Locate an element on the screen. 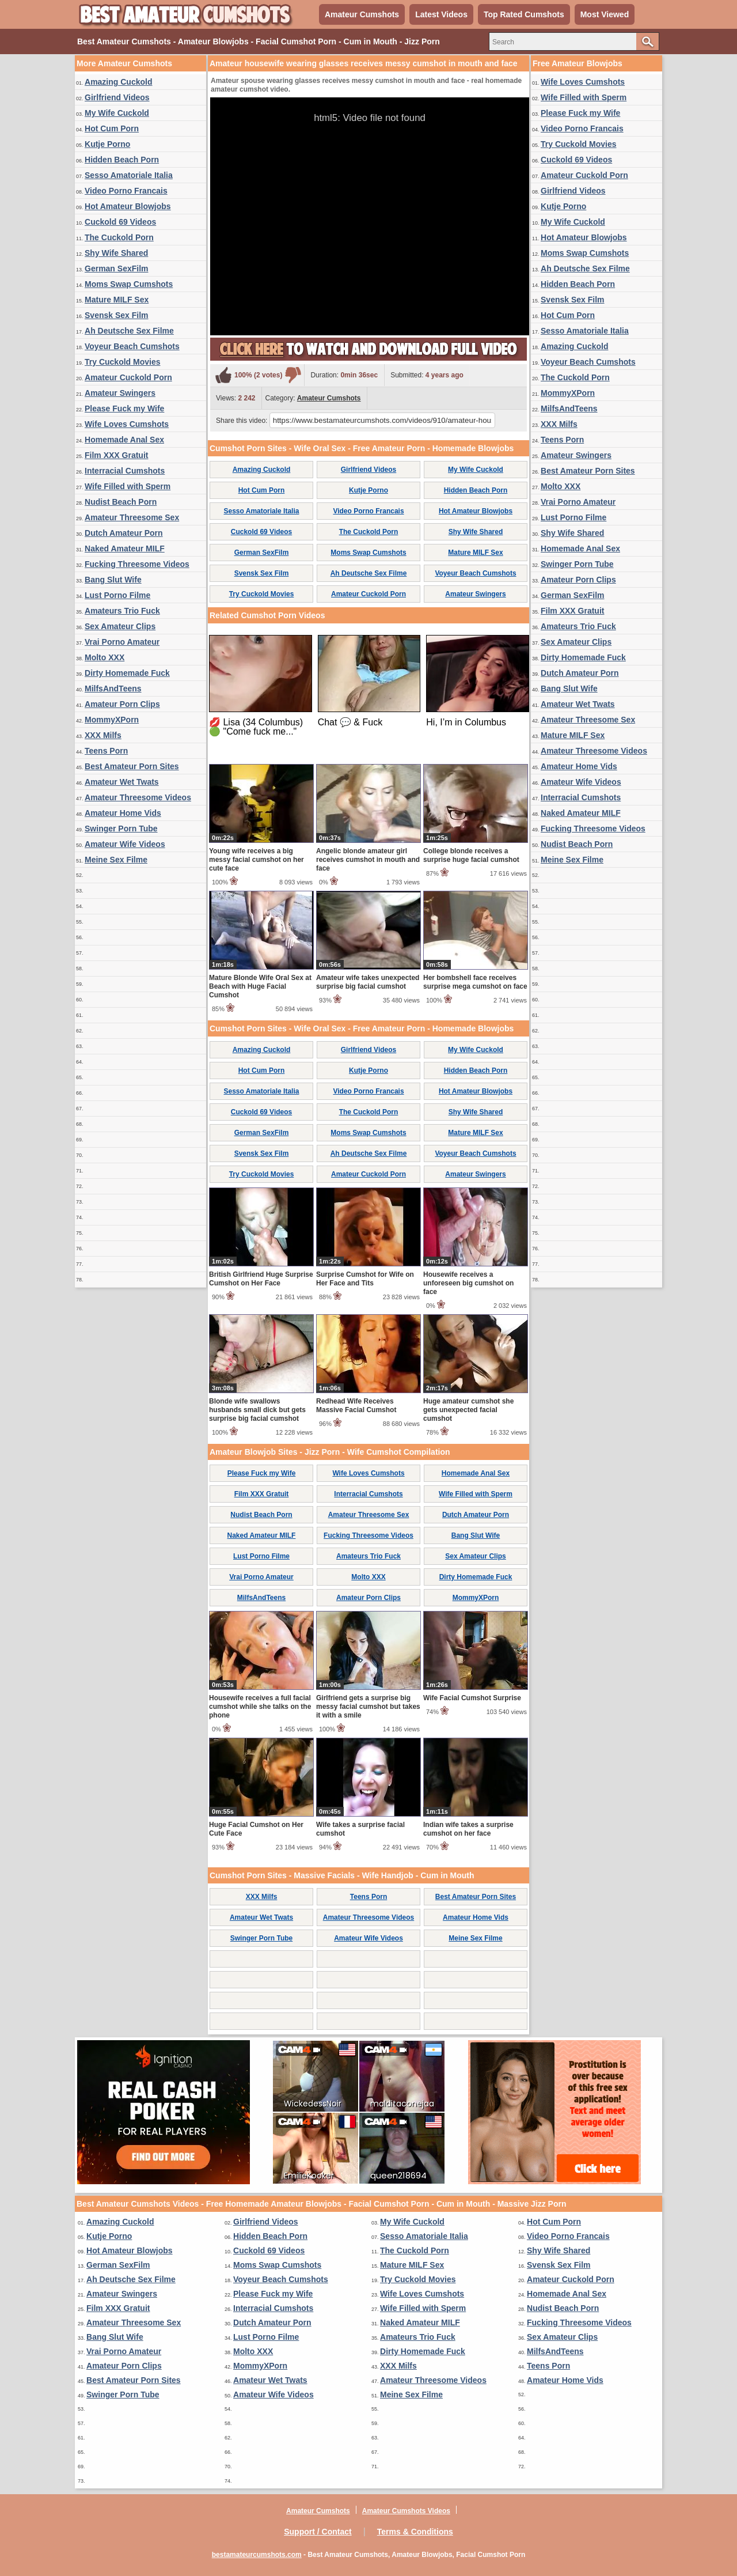 This screenshot has height=2576, width=737. Wife Facial Cumshot Surprise is located at coordinates (472, 1698).